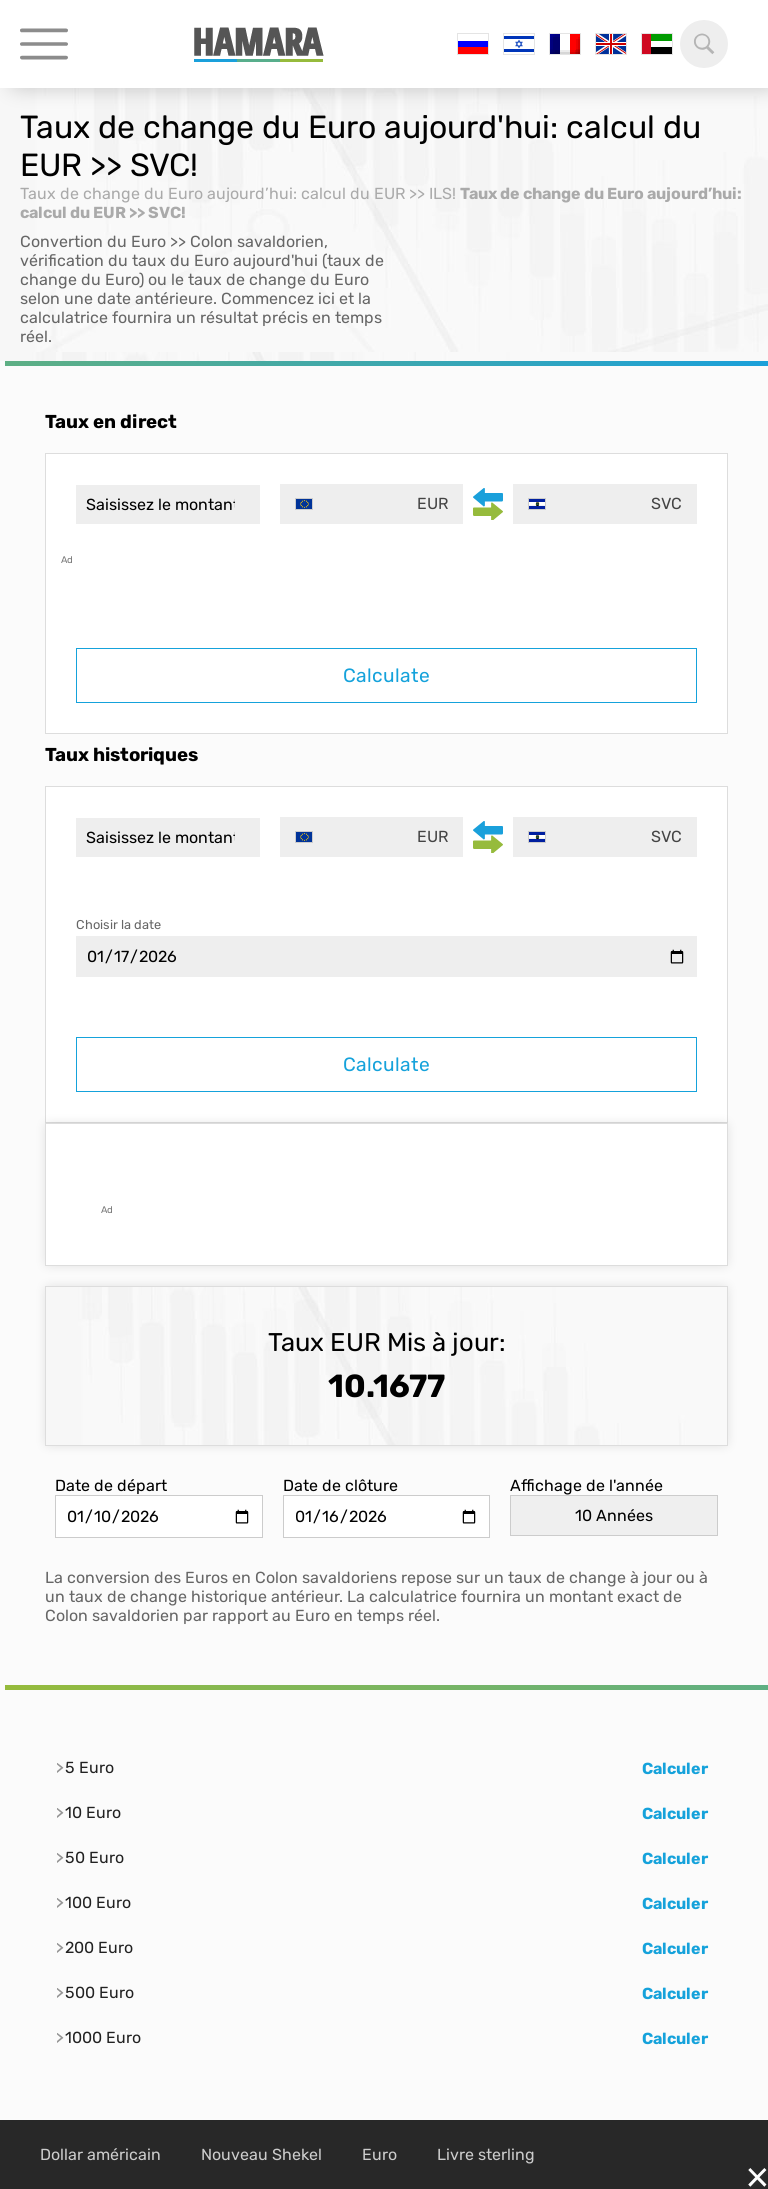  Describe the element at coordinates (586, 1485) in the screenshot. I see `Affichage de l'année` at that location.